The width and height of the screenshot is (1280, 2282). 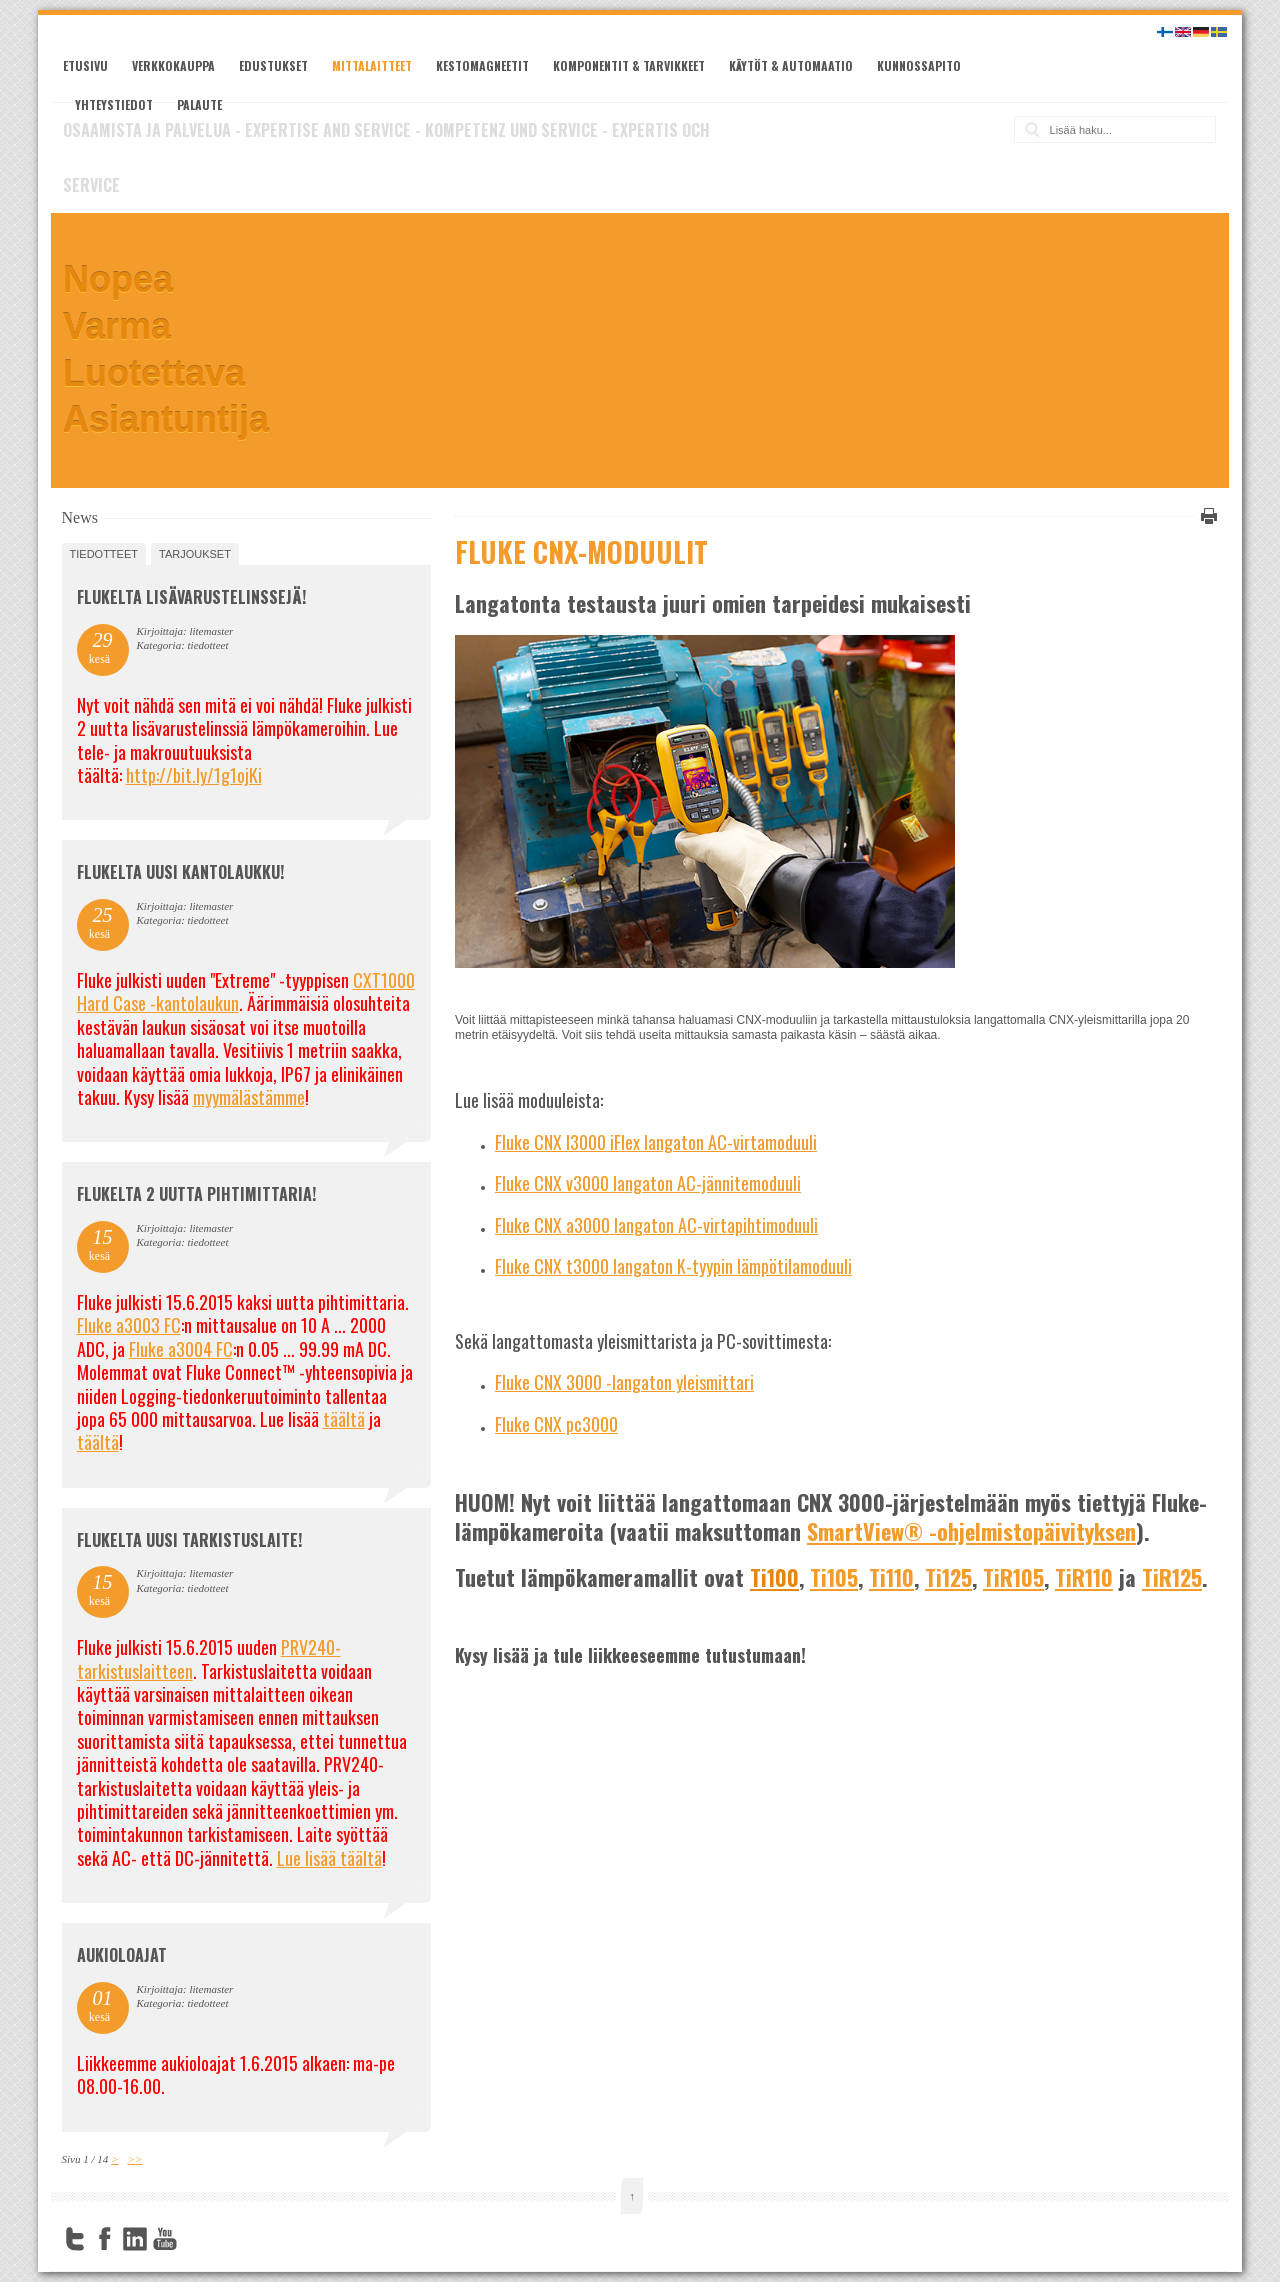 What do you see at coordinates (1206, 516) in the screenshot?
I see `Tulosta tämä sivu` at bounding box center [1206, 516].